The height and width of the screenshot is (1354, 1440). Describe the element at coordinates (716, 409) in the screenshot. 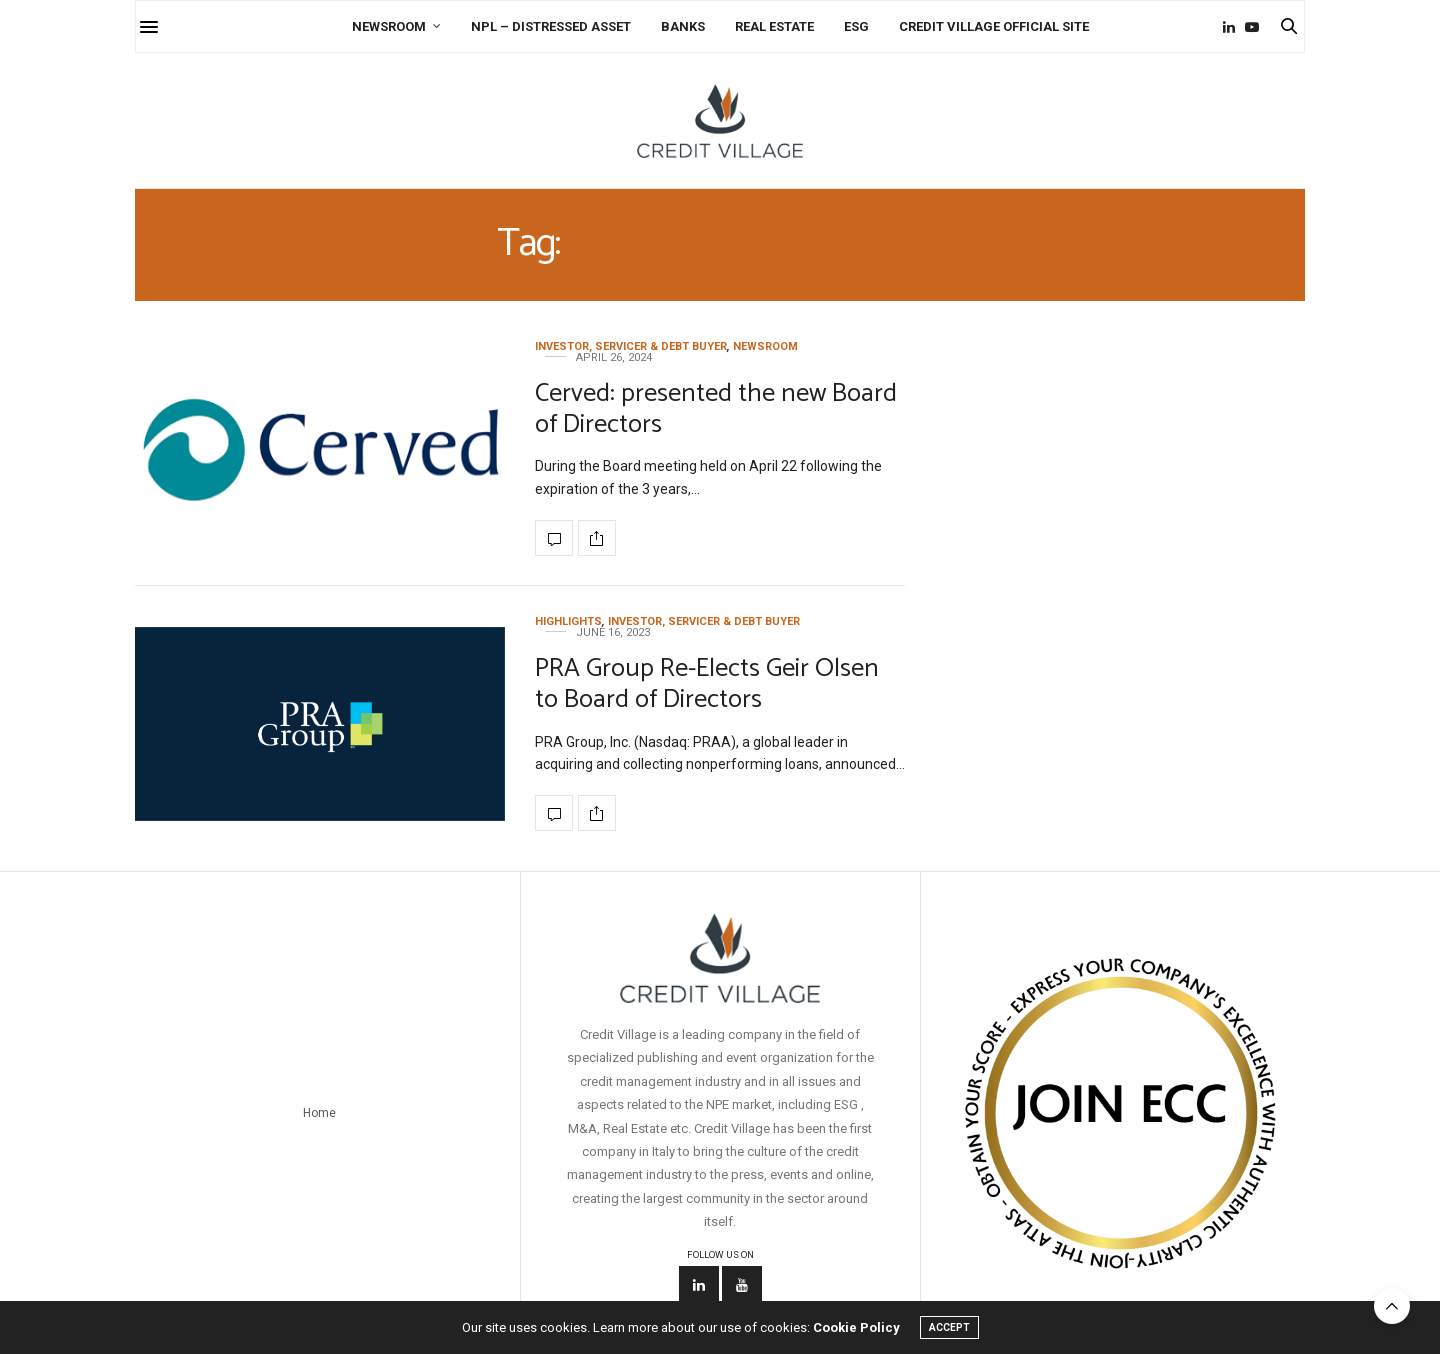

I see `Cerved: presented the new Board of Directors` at that location.